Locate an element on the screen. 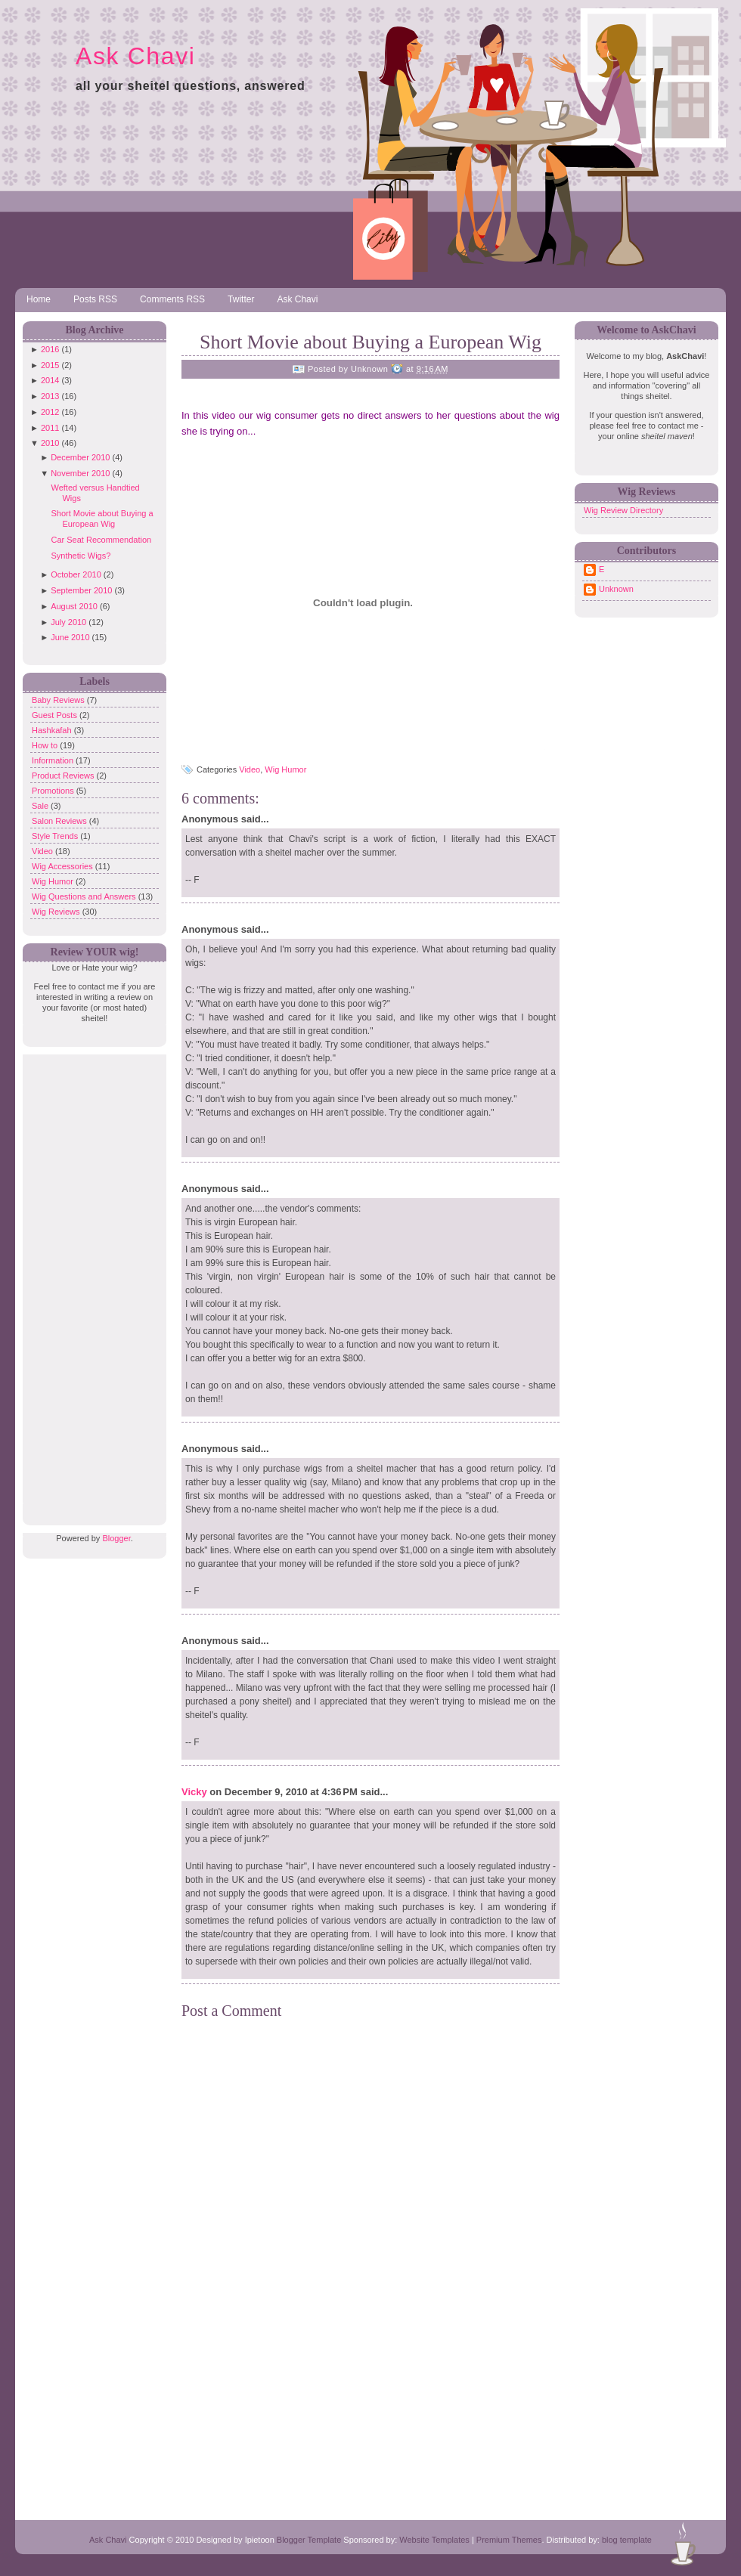  September 2010 is located at coordinates (81, 590).